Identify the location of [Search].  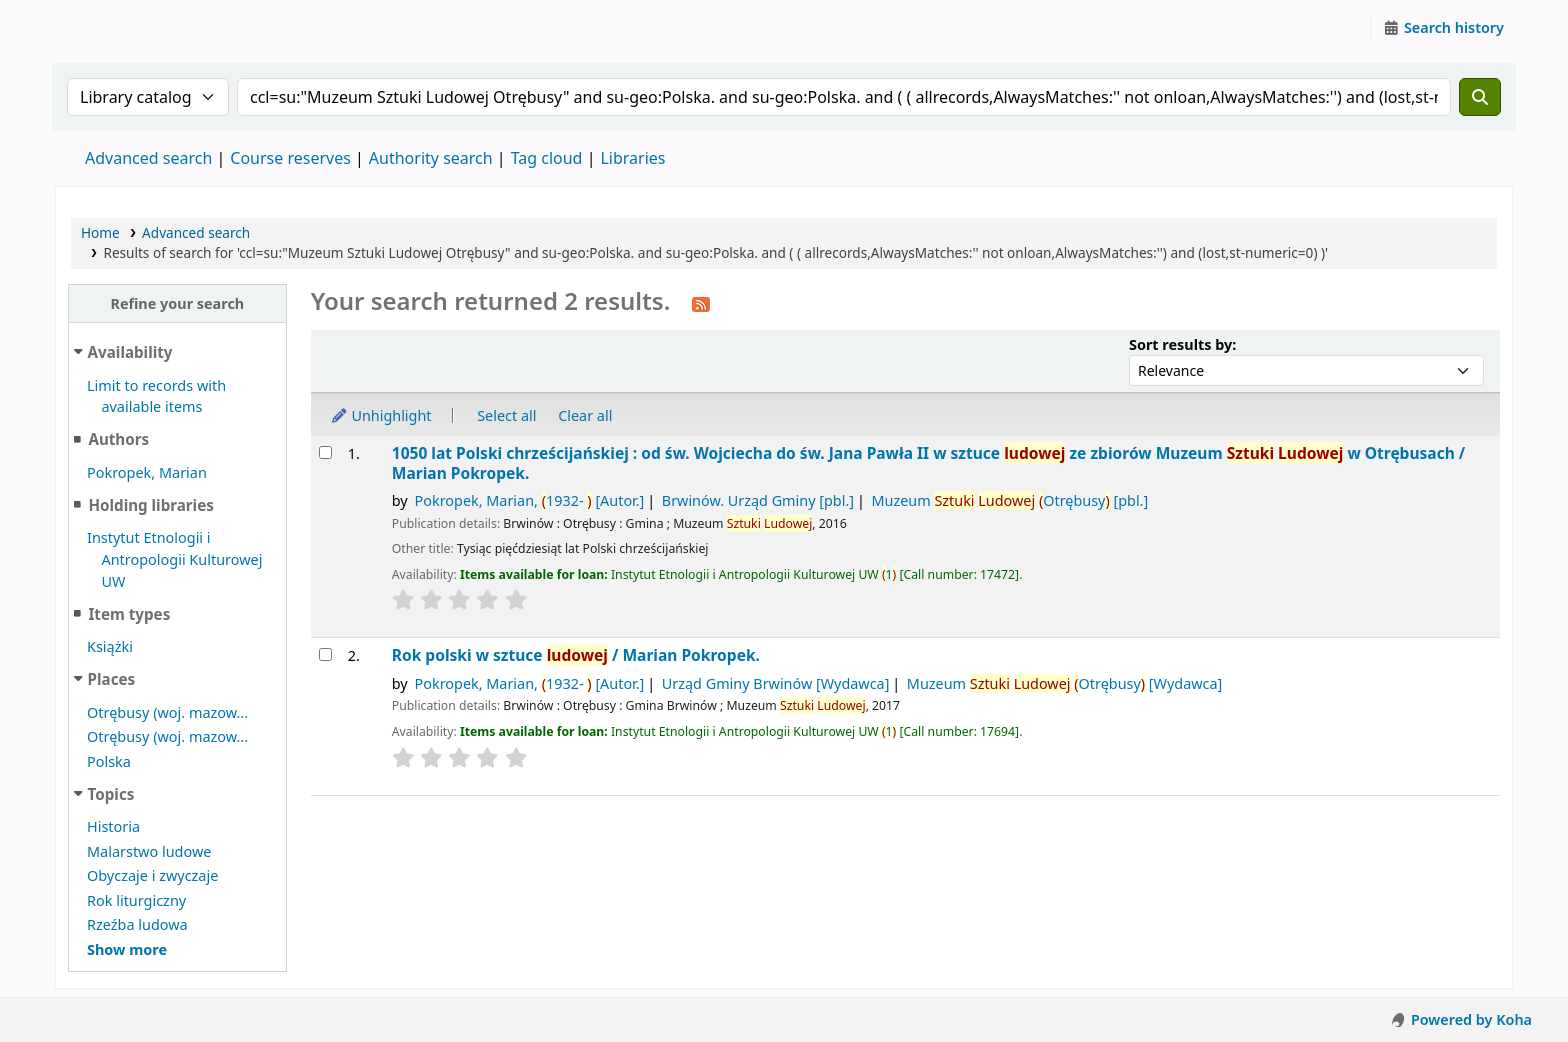
(1480, 97).